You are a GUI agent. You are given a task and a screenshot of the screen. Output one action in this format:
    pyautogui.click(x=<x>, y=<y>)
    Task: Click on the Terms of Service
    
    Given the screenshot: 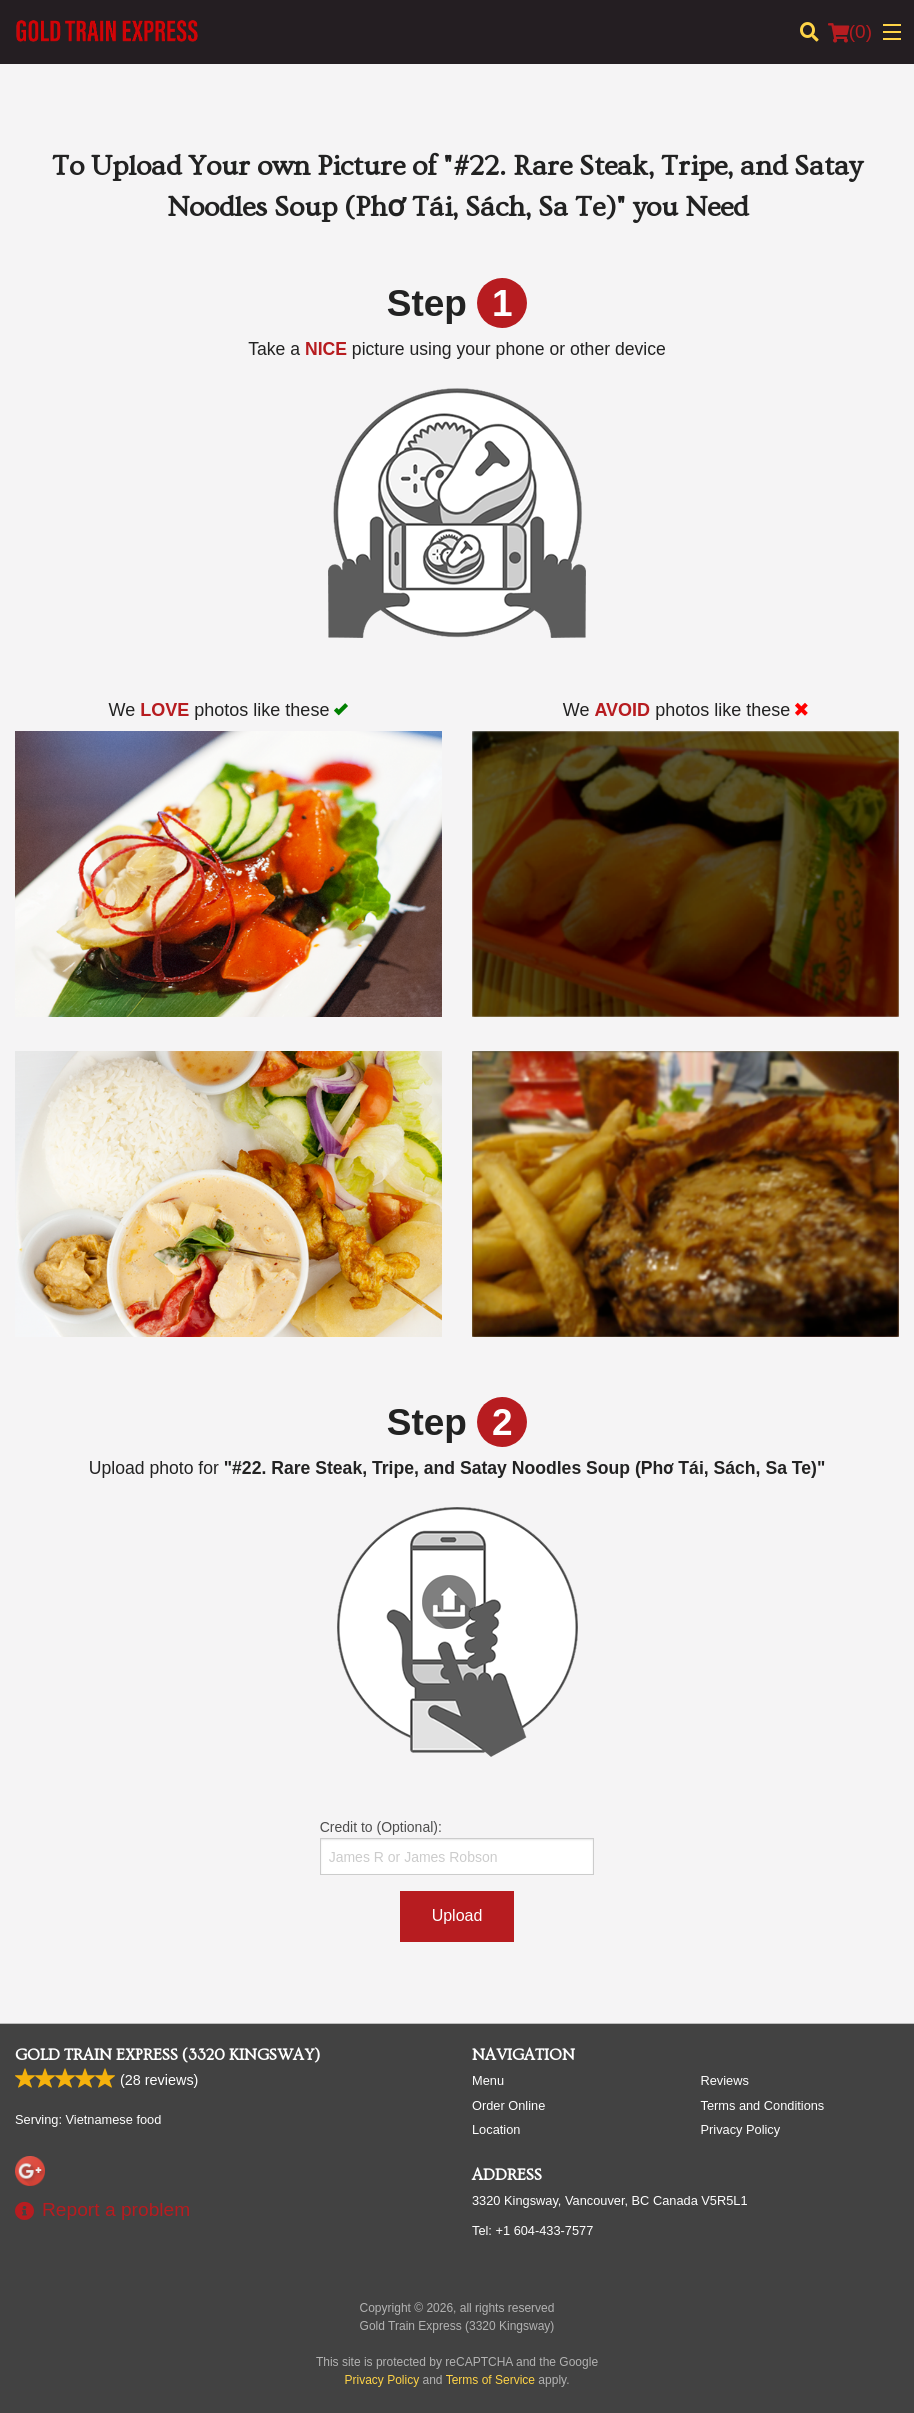 What is the action you would take?
    pyautogui.click(x=490, y=2380)
    